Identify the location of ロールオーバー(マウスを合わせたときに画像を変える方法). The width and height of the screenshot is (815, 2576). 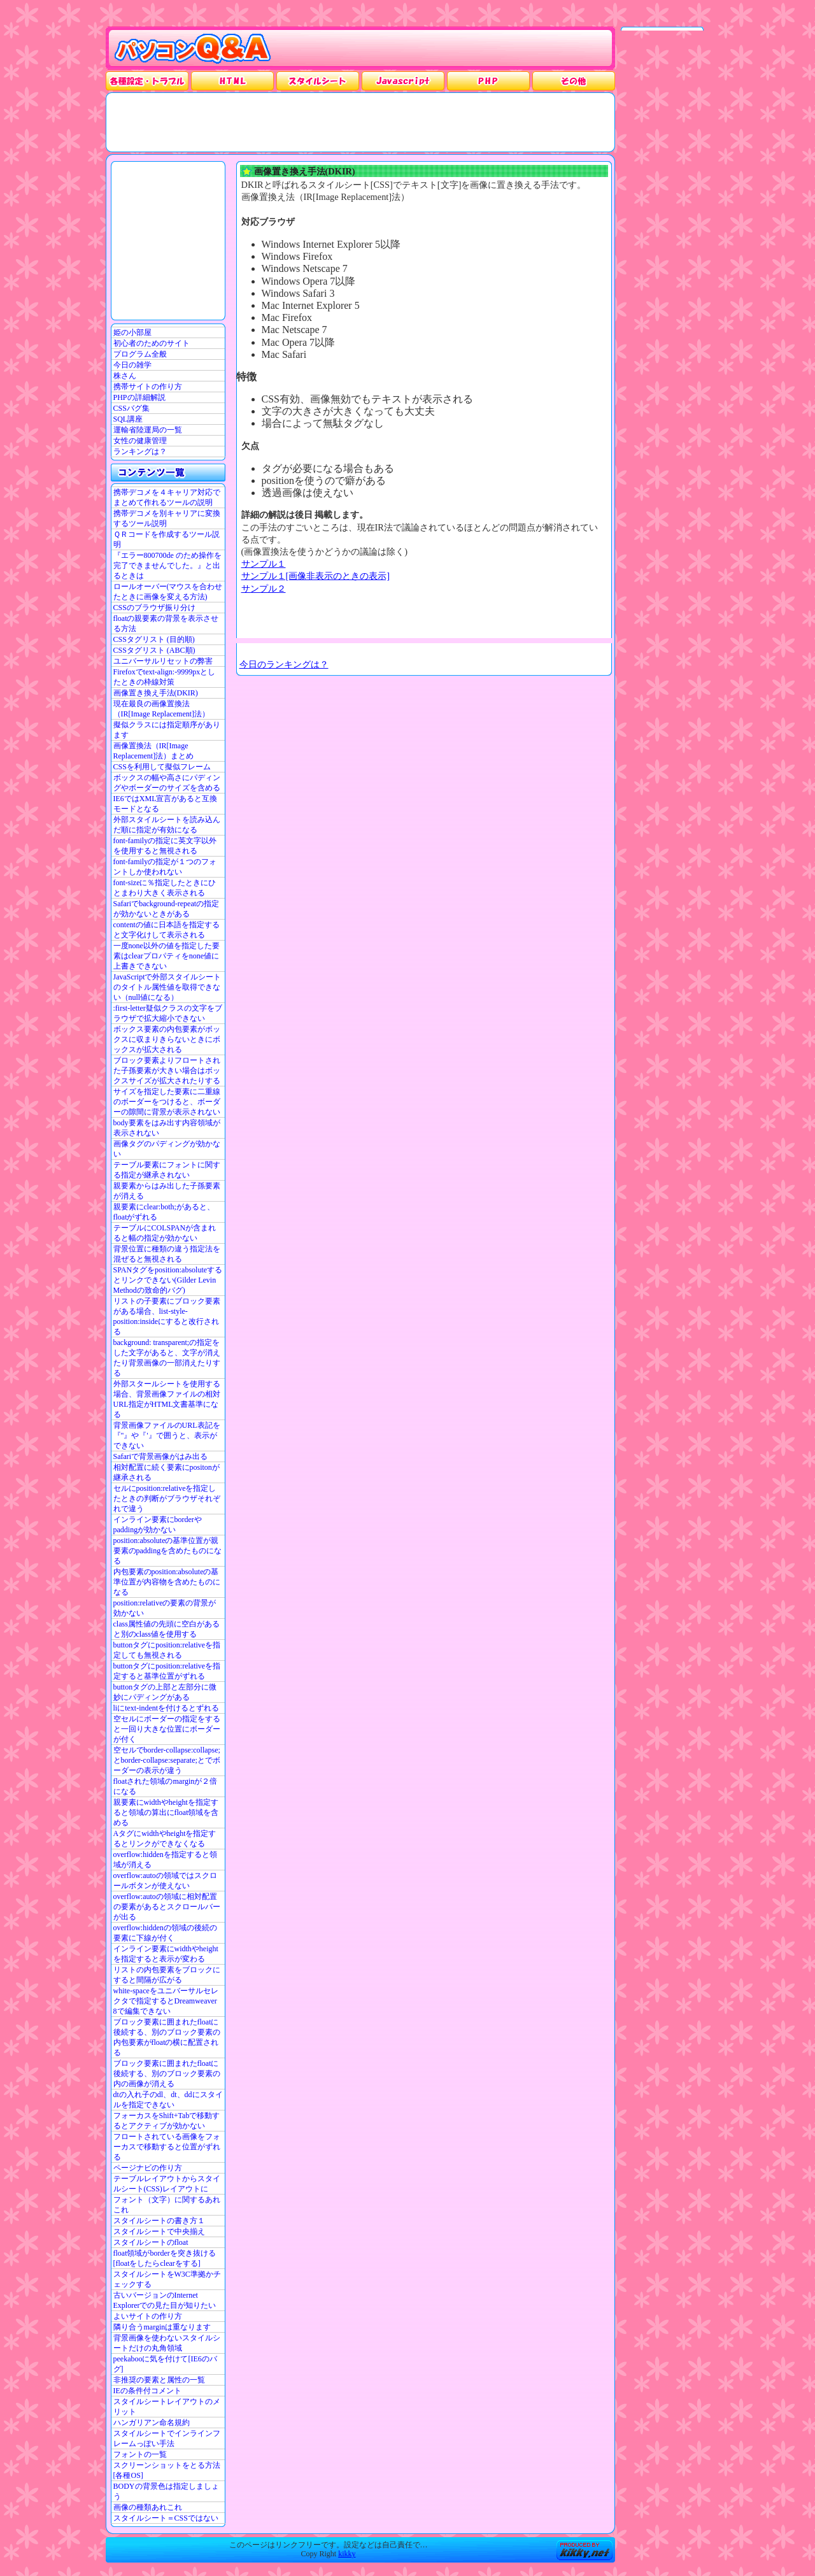
(168, 591).